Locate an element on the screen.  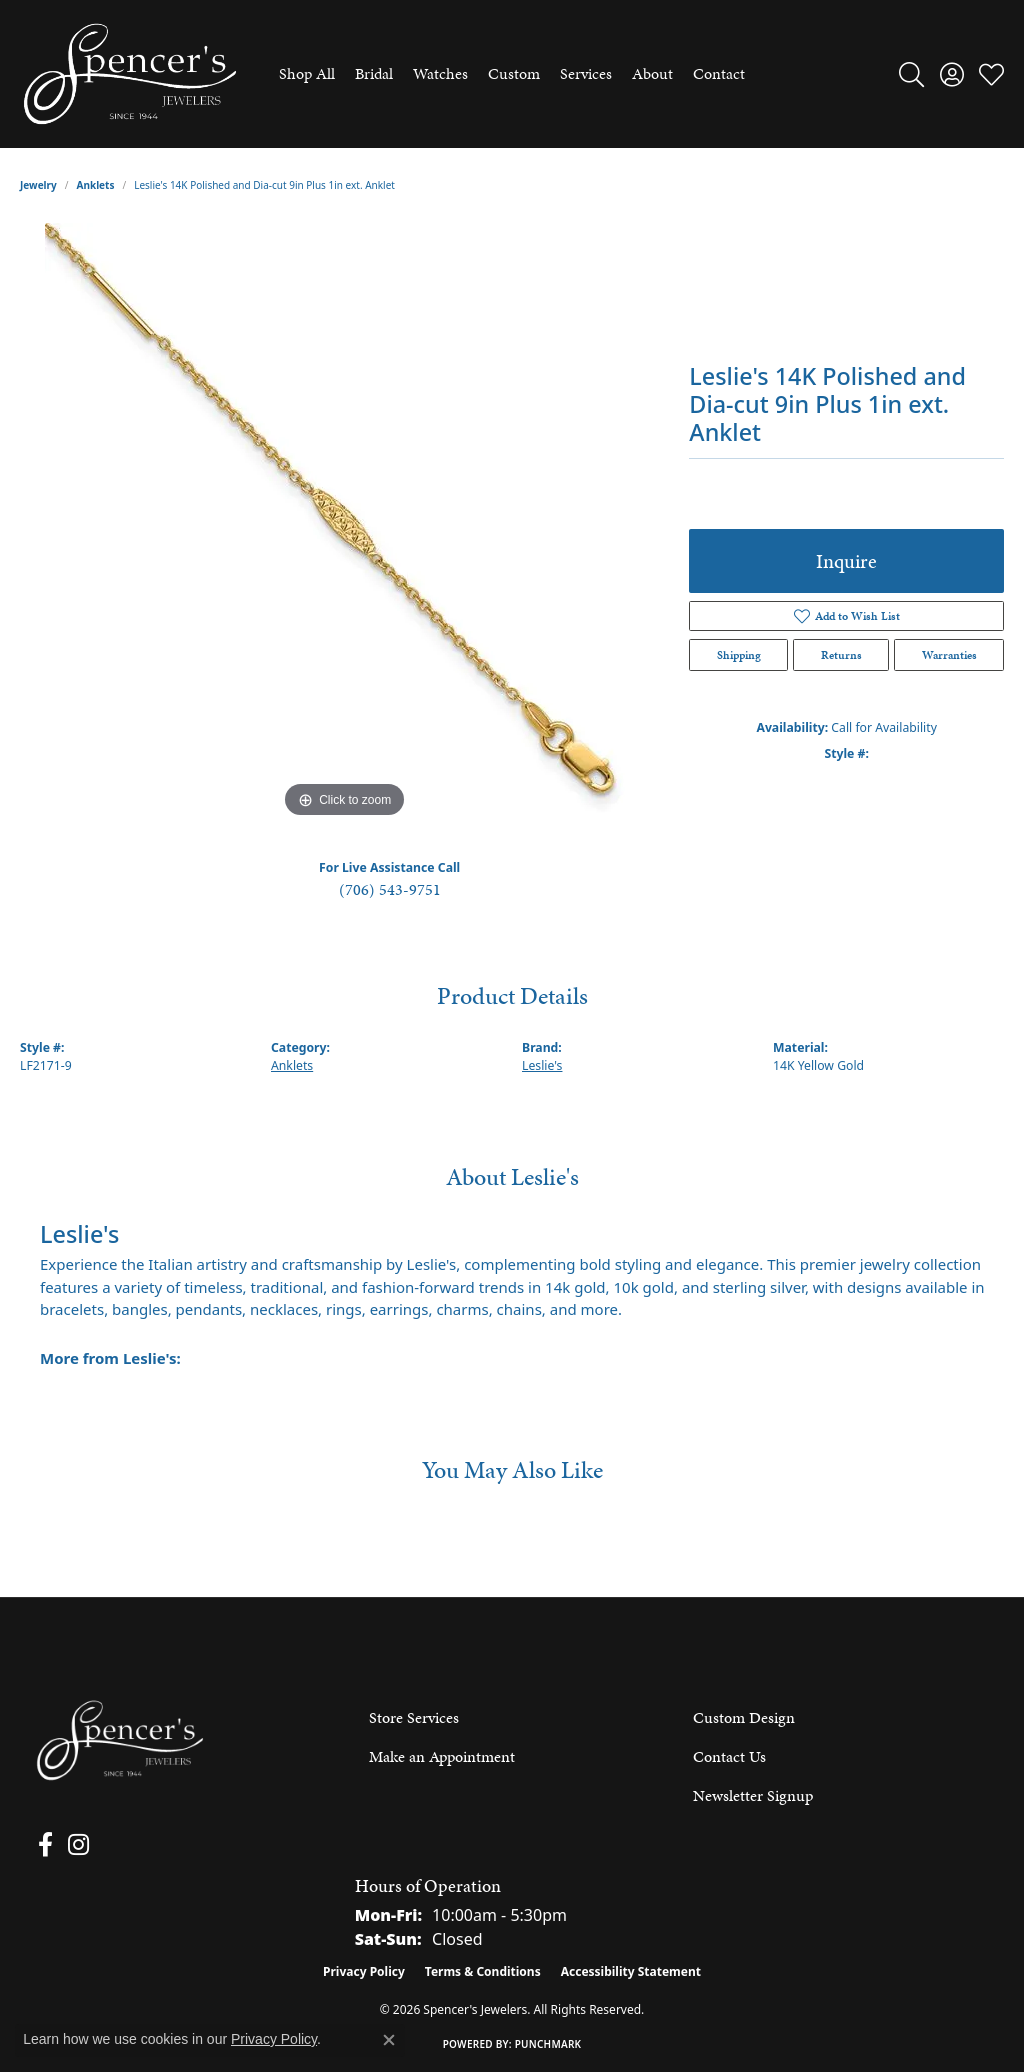
jewelry is located at coordinates (38, 185).